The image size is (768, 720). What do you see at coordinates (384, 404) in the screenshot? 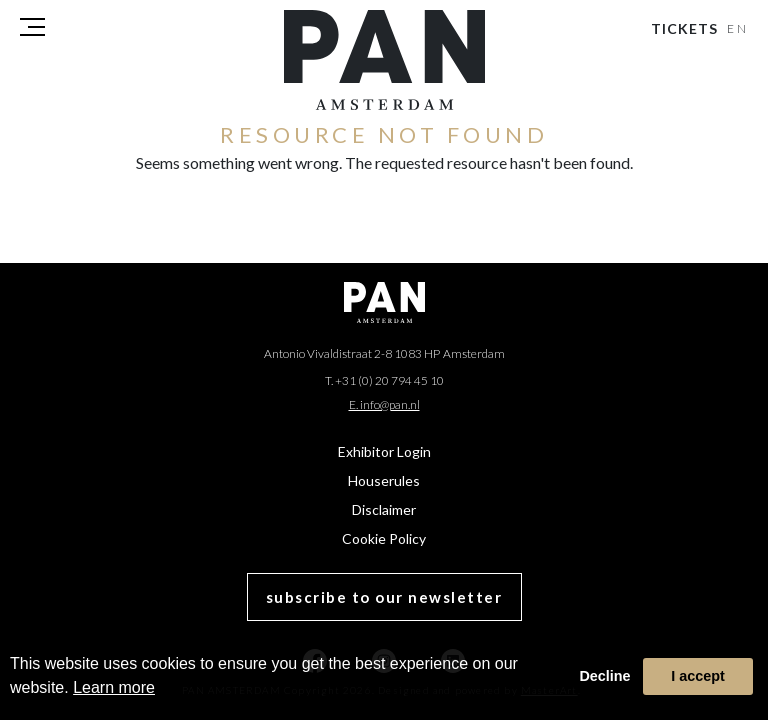
I see `E. info@pan.nl` at bounding box center [384, 404].